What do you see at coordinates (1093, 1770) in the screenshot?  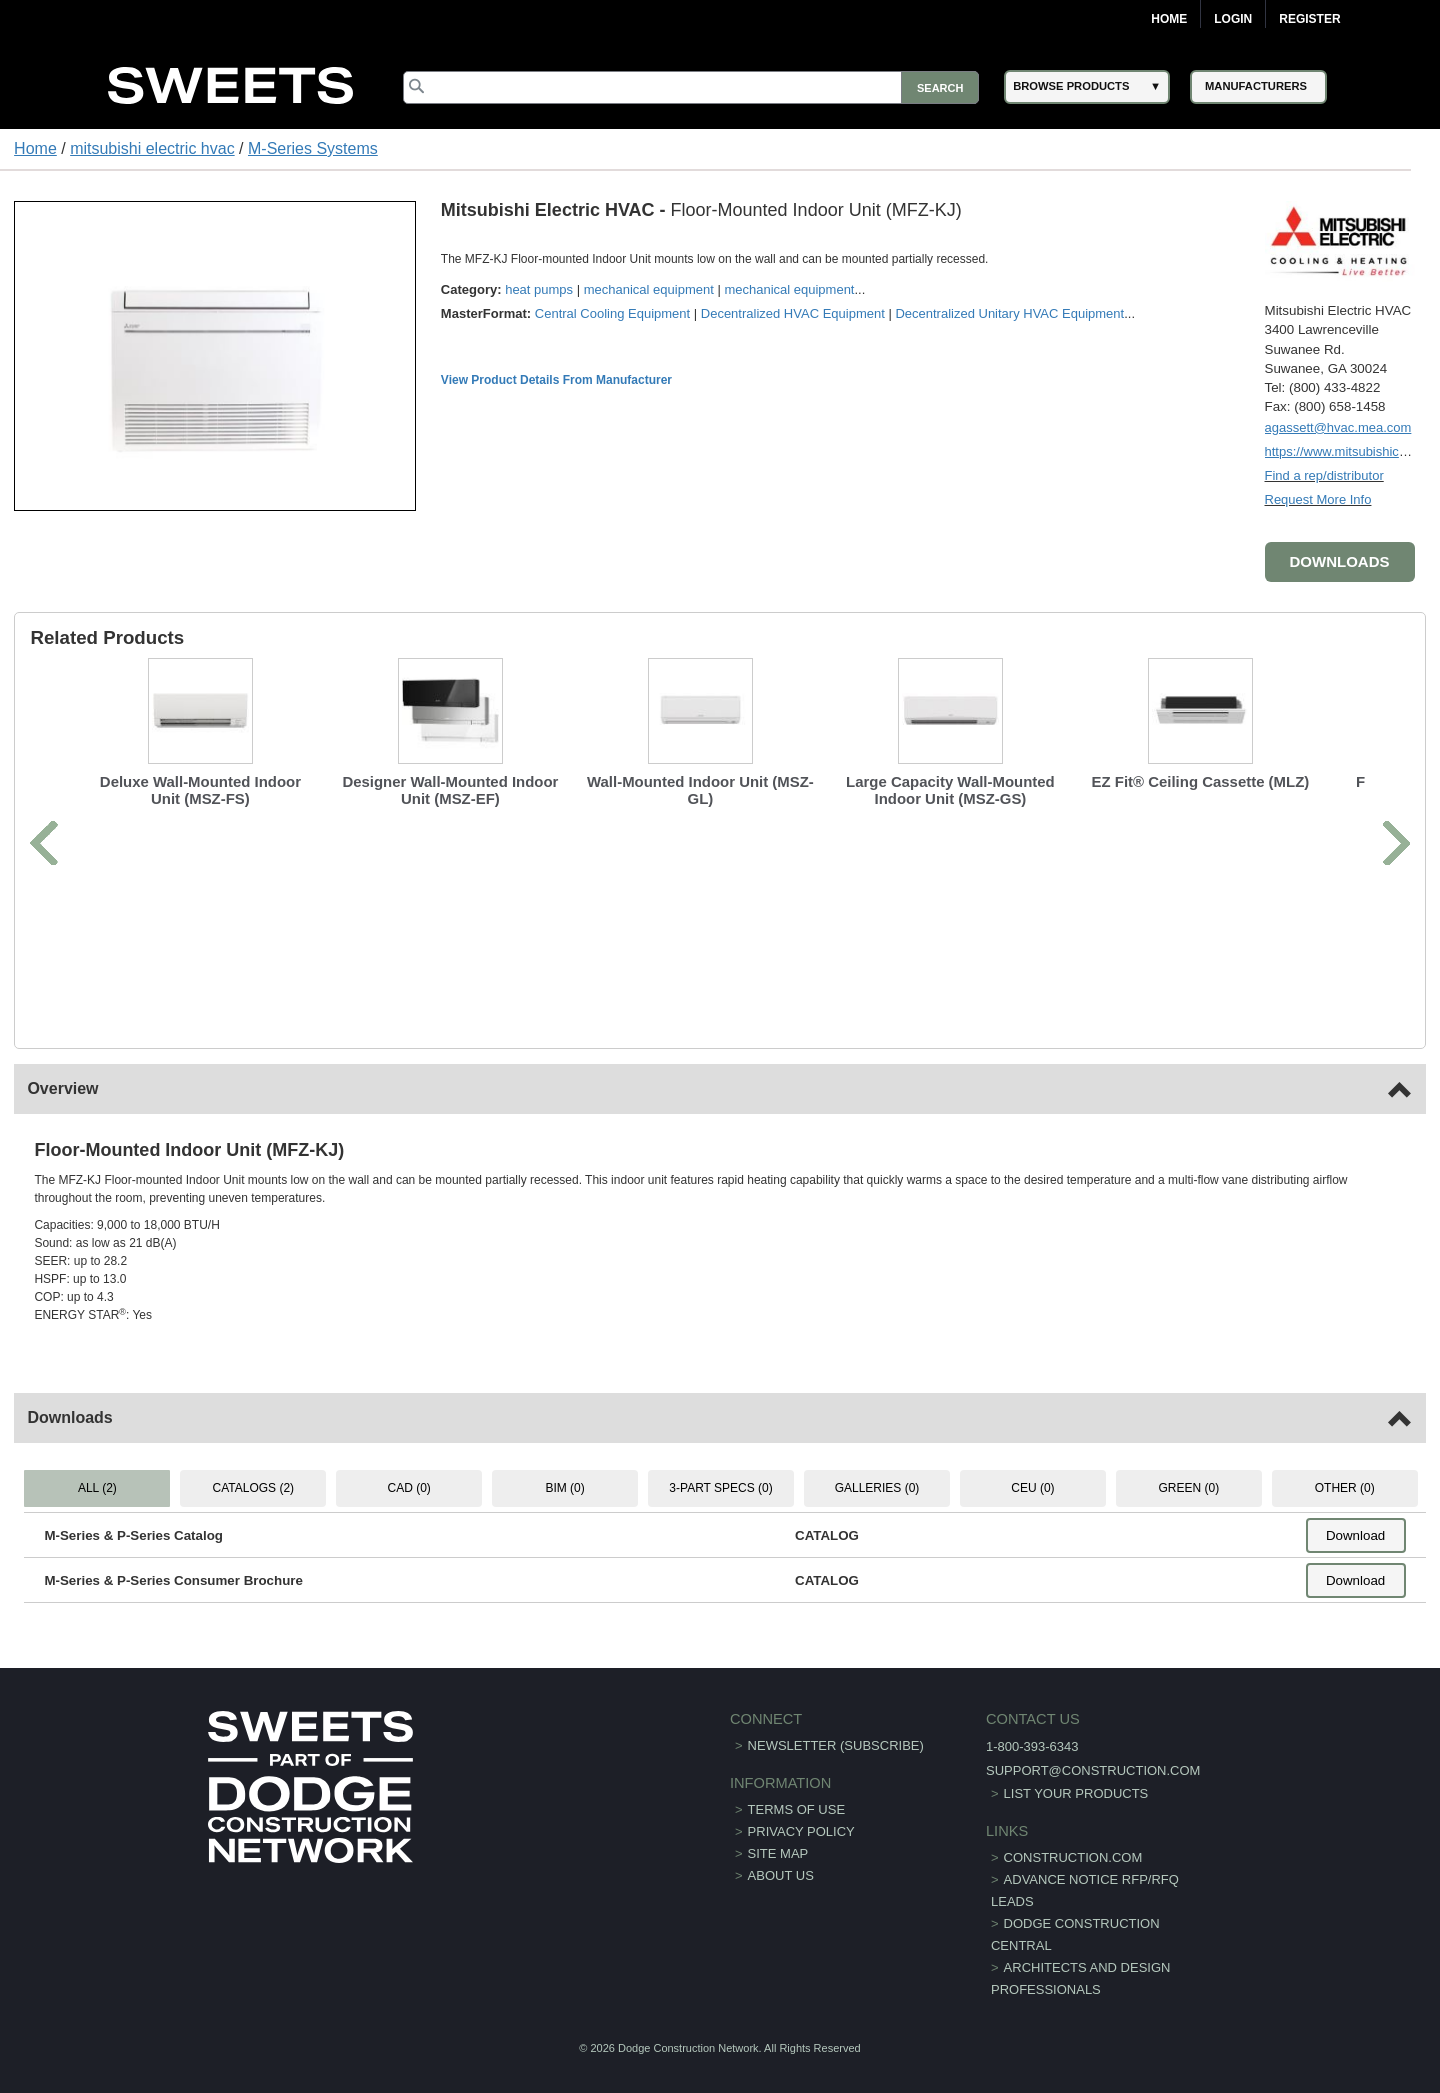 I see `support@construction.com` at bounding box center [1093, 1770].